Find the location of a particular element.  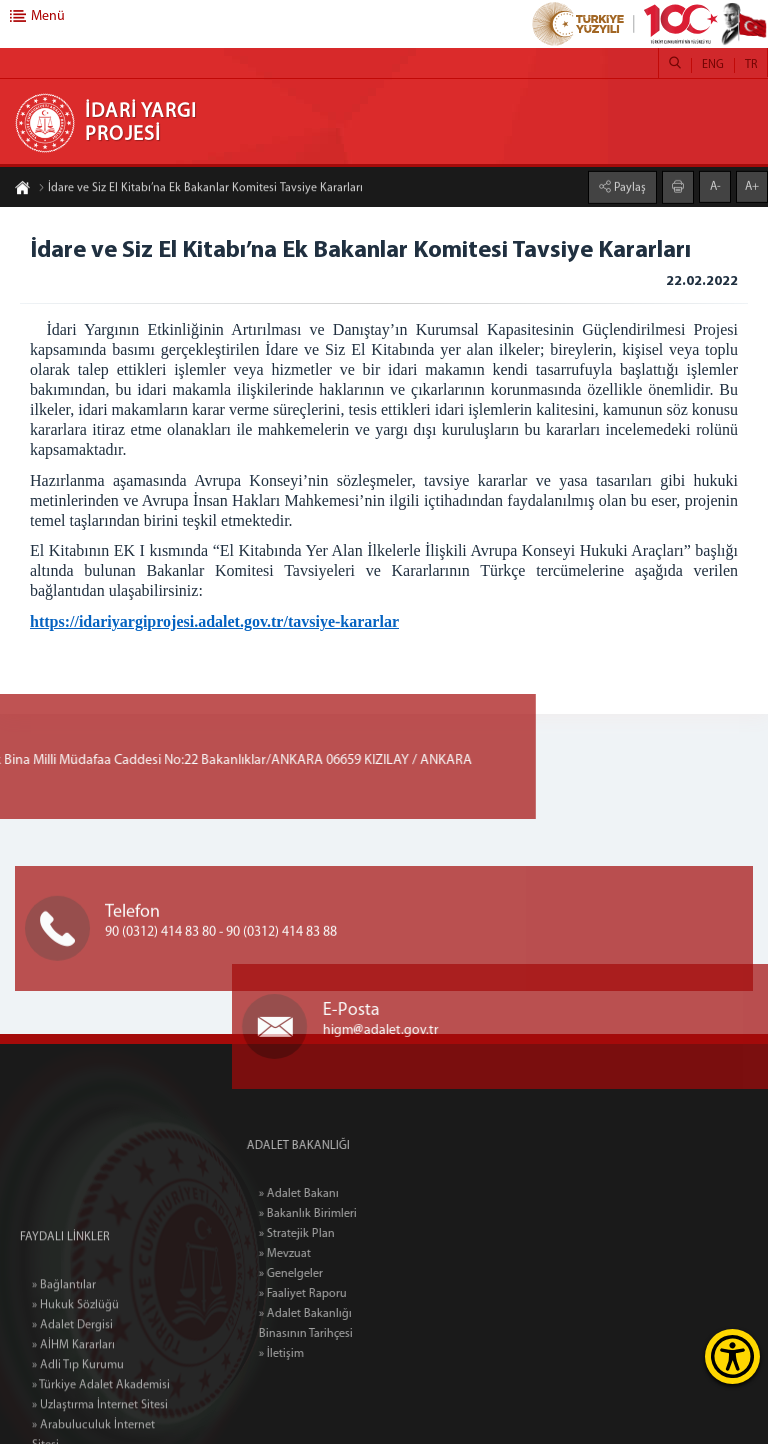

» Mevzuat is located at coordinates (319, 1254).